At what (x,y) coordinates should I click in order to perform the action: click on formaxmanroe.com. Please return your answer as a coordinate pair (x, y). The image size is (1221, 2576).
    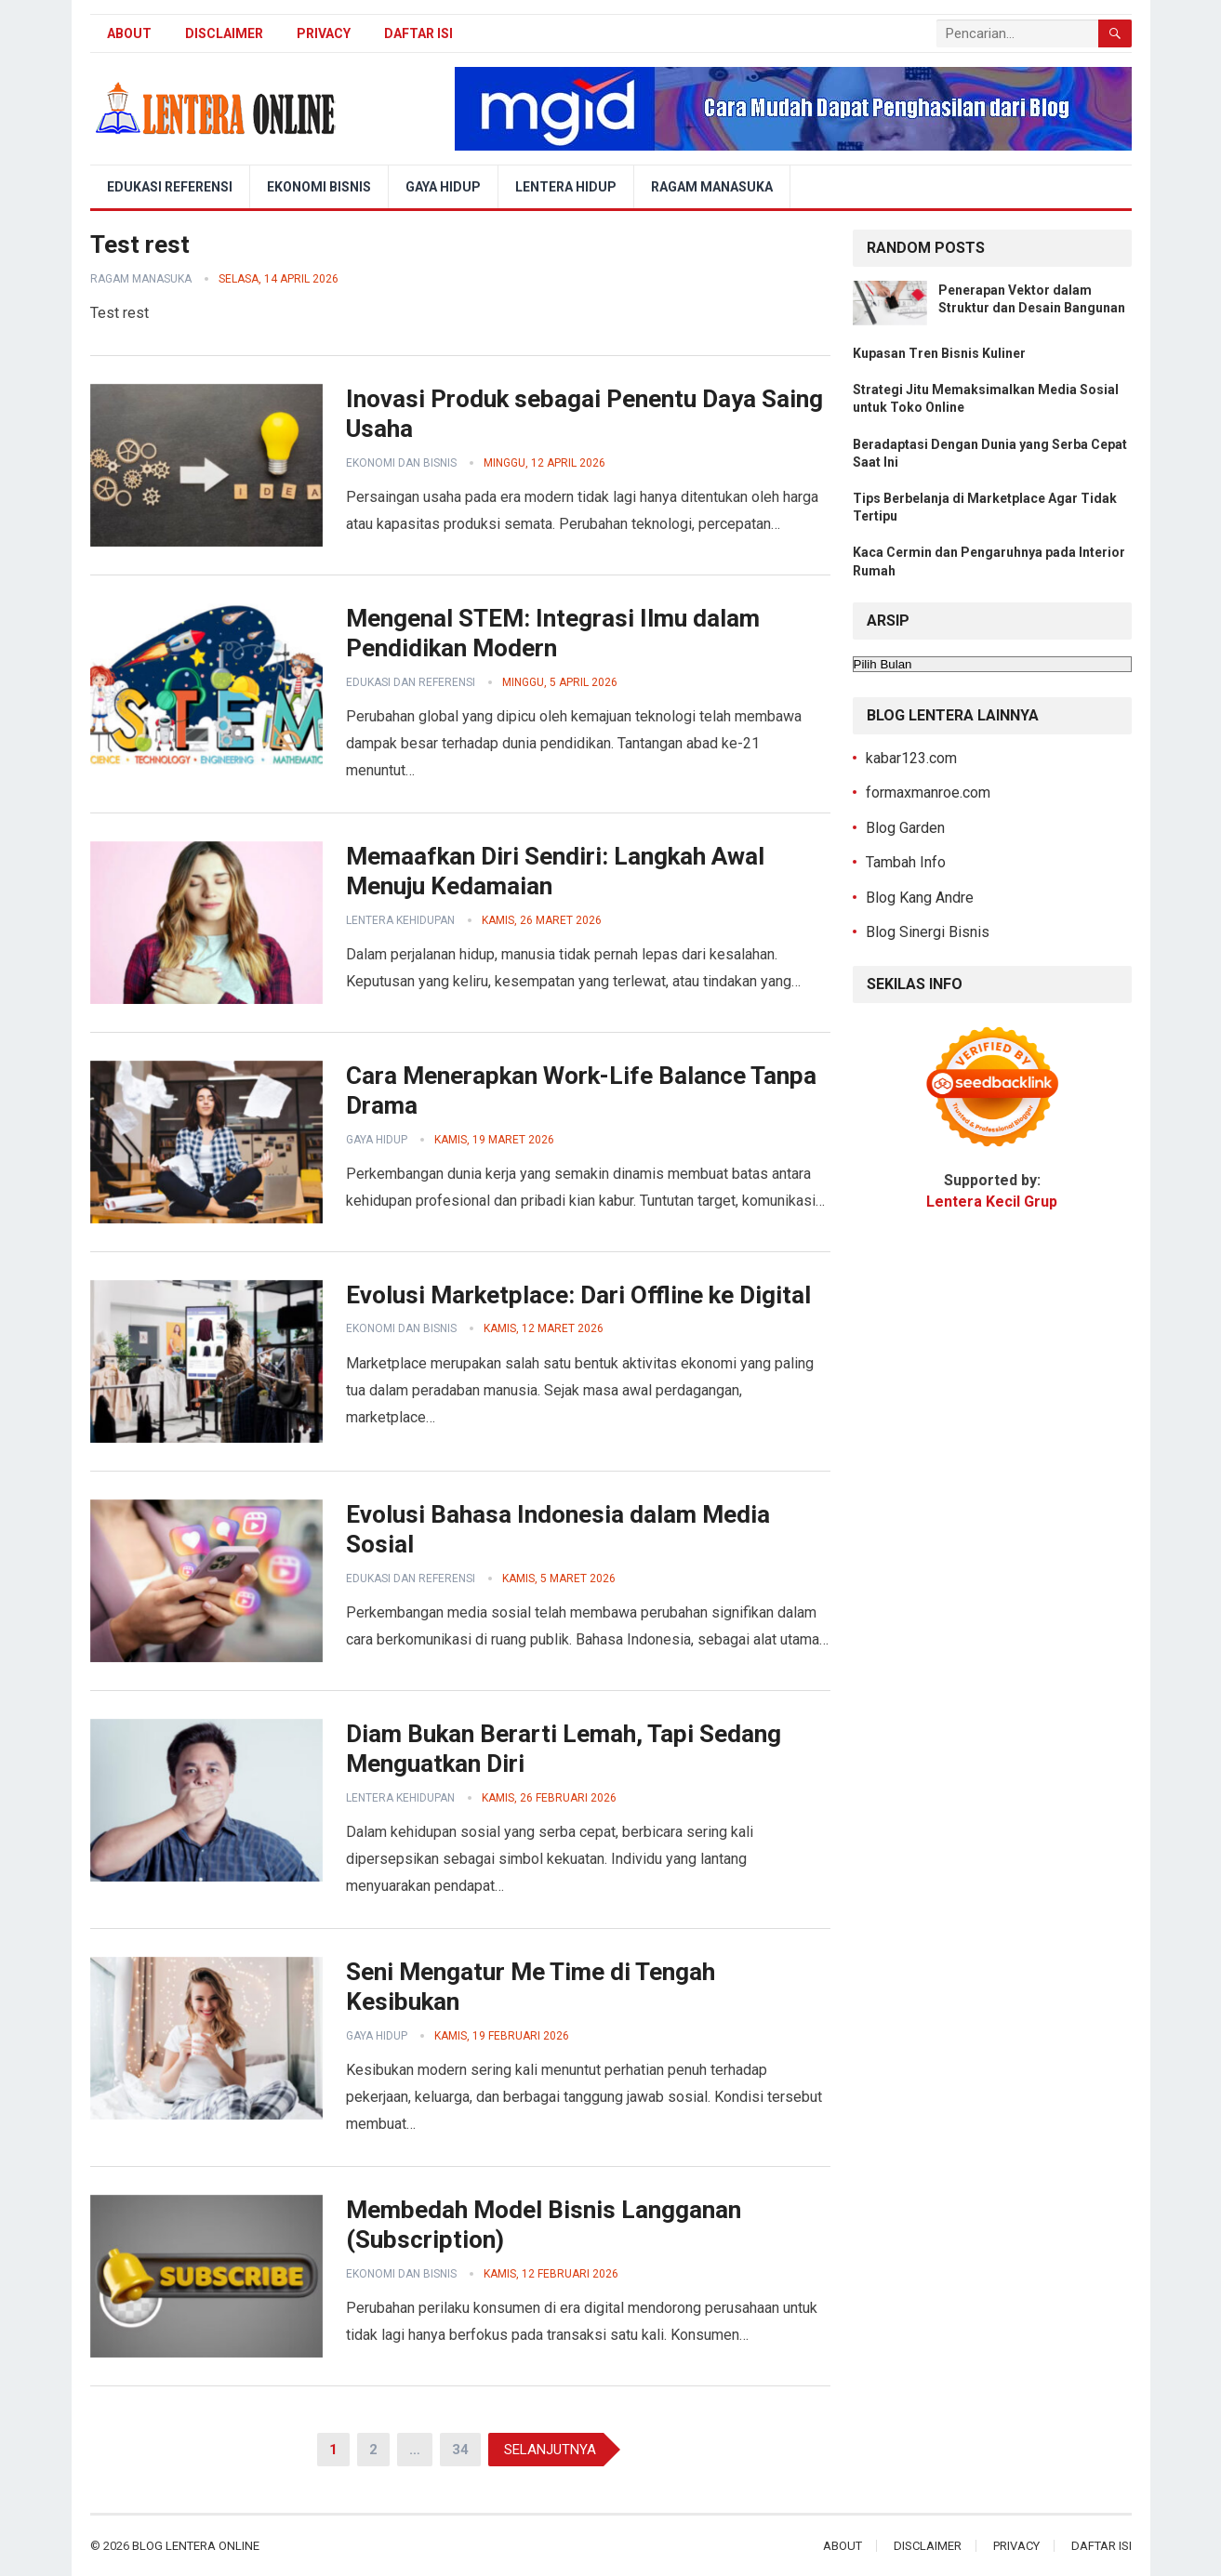
    Looking at the image, I should click on (928, 792).